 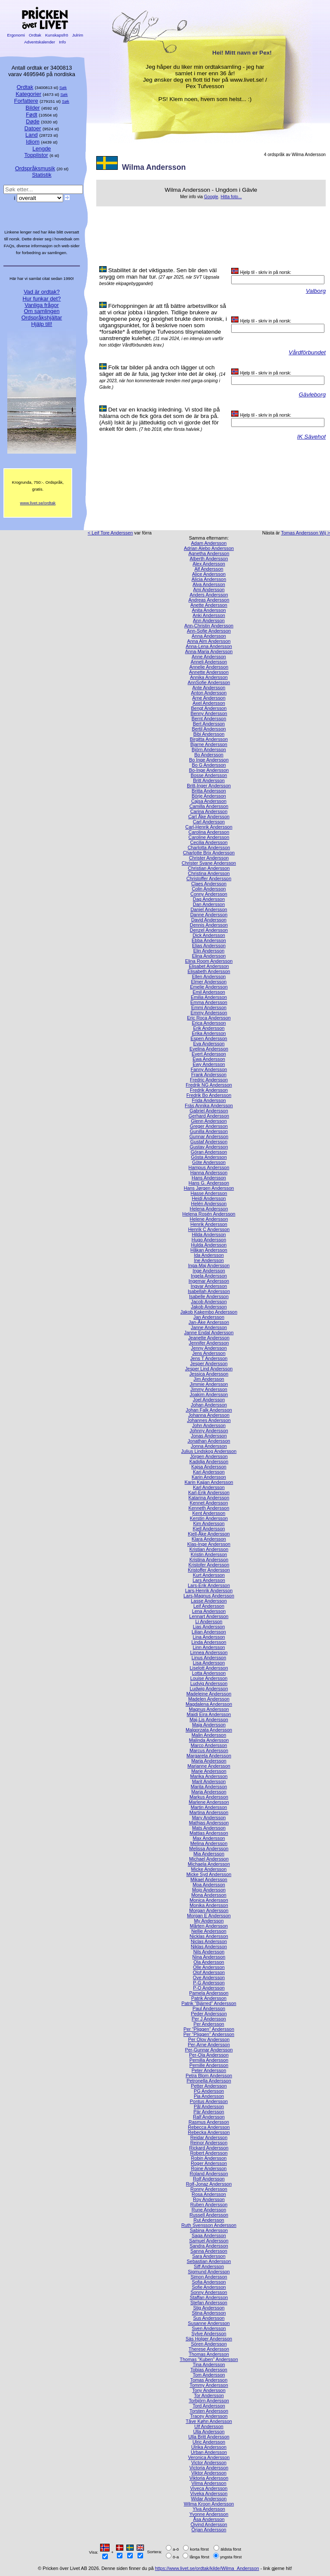 What do you see at coordinates (208, 1719) in the screenshot?
I see `Maj-Lis Andersson` at bounding box center [208, 1719].